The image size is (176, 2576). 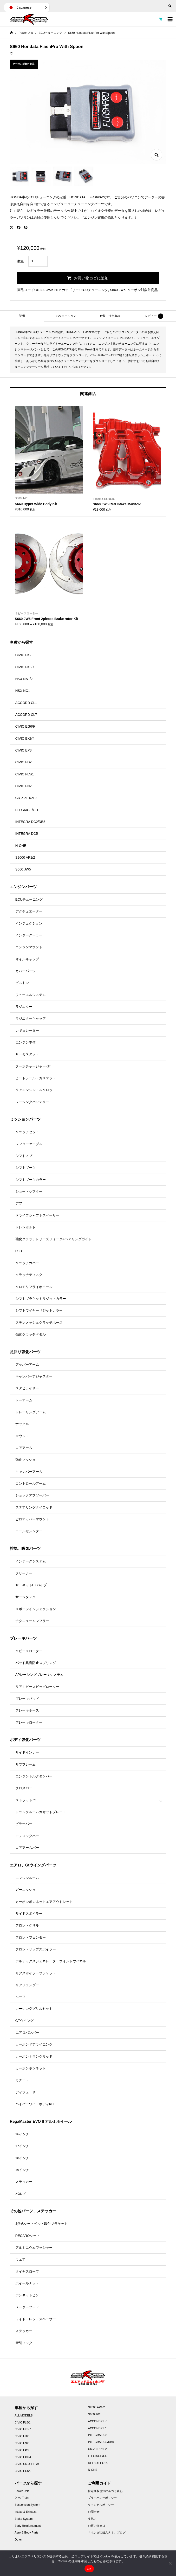 What do you see at coordinates (28, 1191) in the screenshot?
I see `ショートシフター` at bounding box center [28, 1191].